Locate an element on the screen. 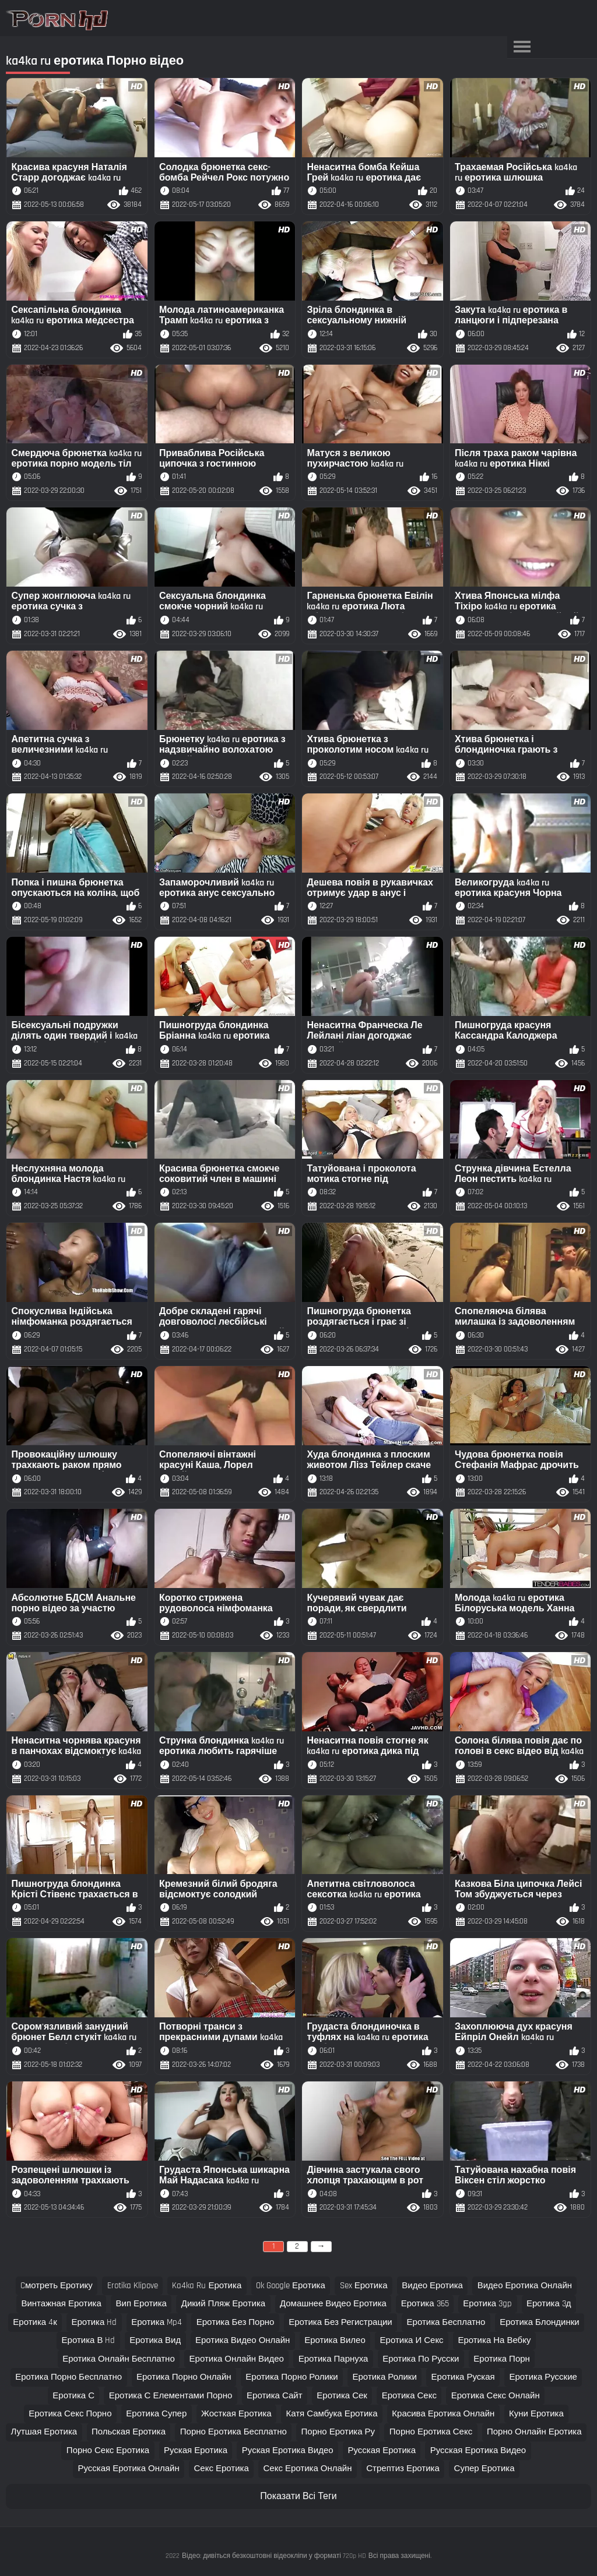 The image size is (597, 2576). еротика порно ролики is located at coordinates (291, 2377).